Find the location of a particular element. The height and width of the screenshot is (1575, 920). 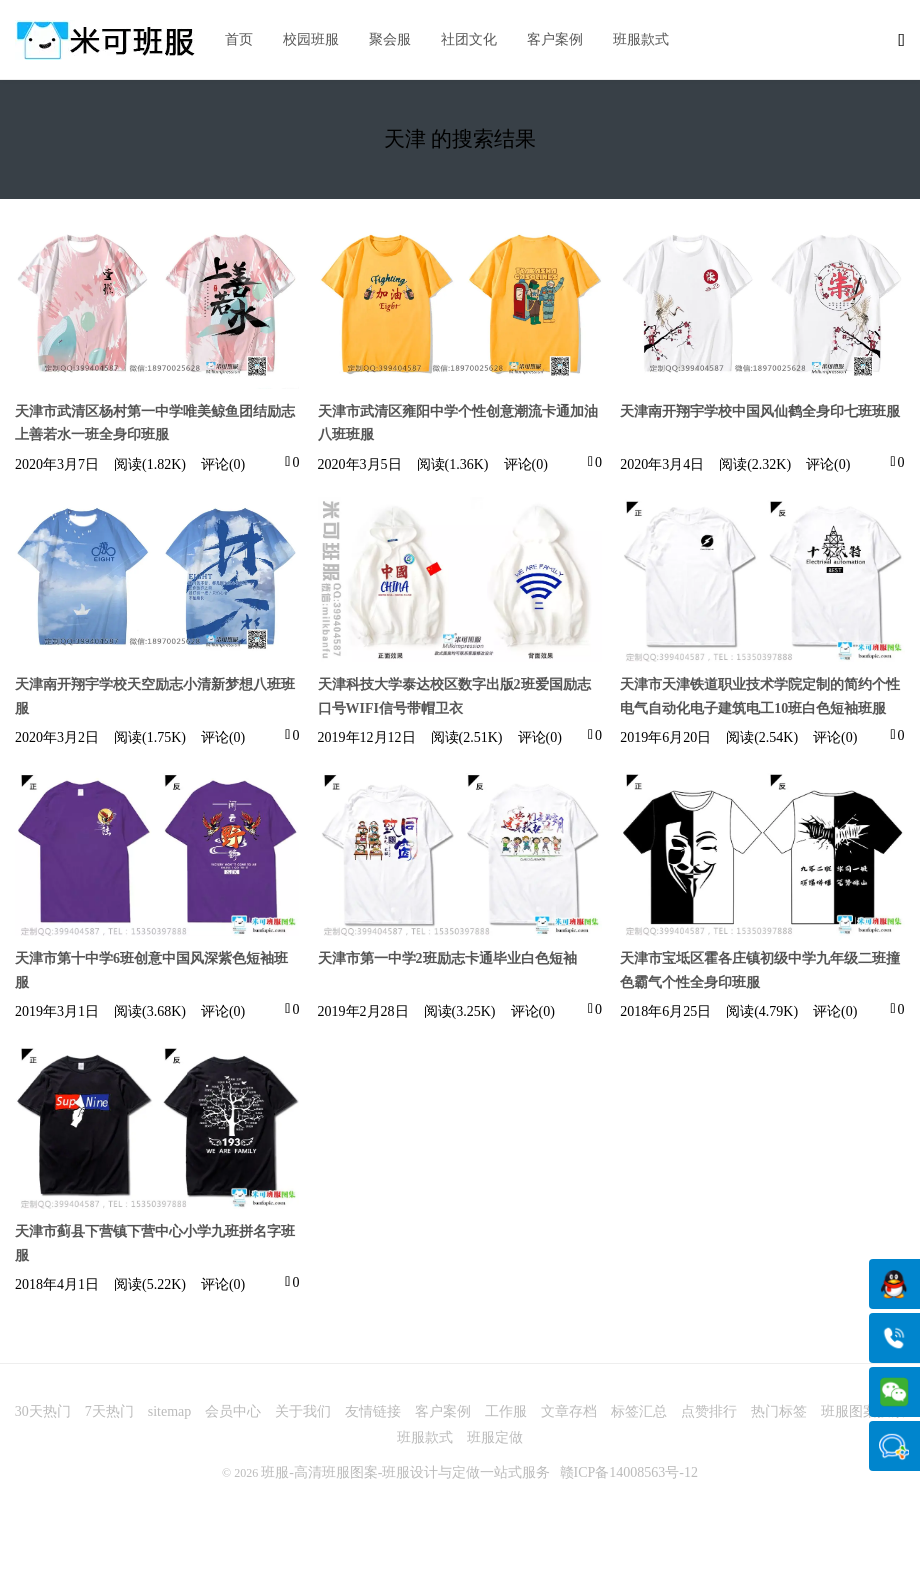

标签汇总 is located at coordinates (639, 1411).